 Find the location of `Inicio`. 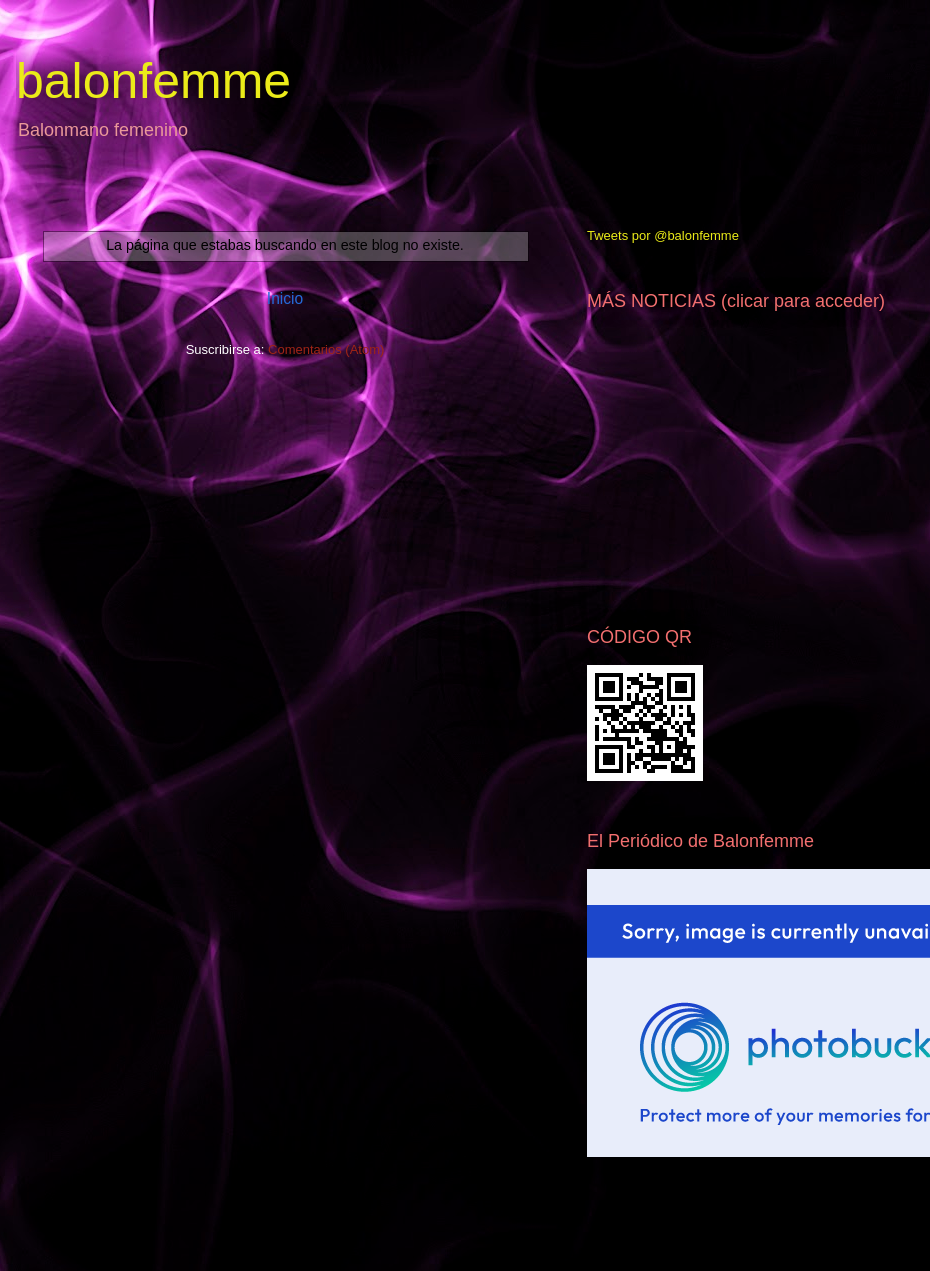

Inicio is located at coordinates (285, 298).